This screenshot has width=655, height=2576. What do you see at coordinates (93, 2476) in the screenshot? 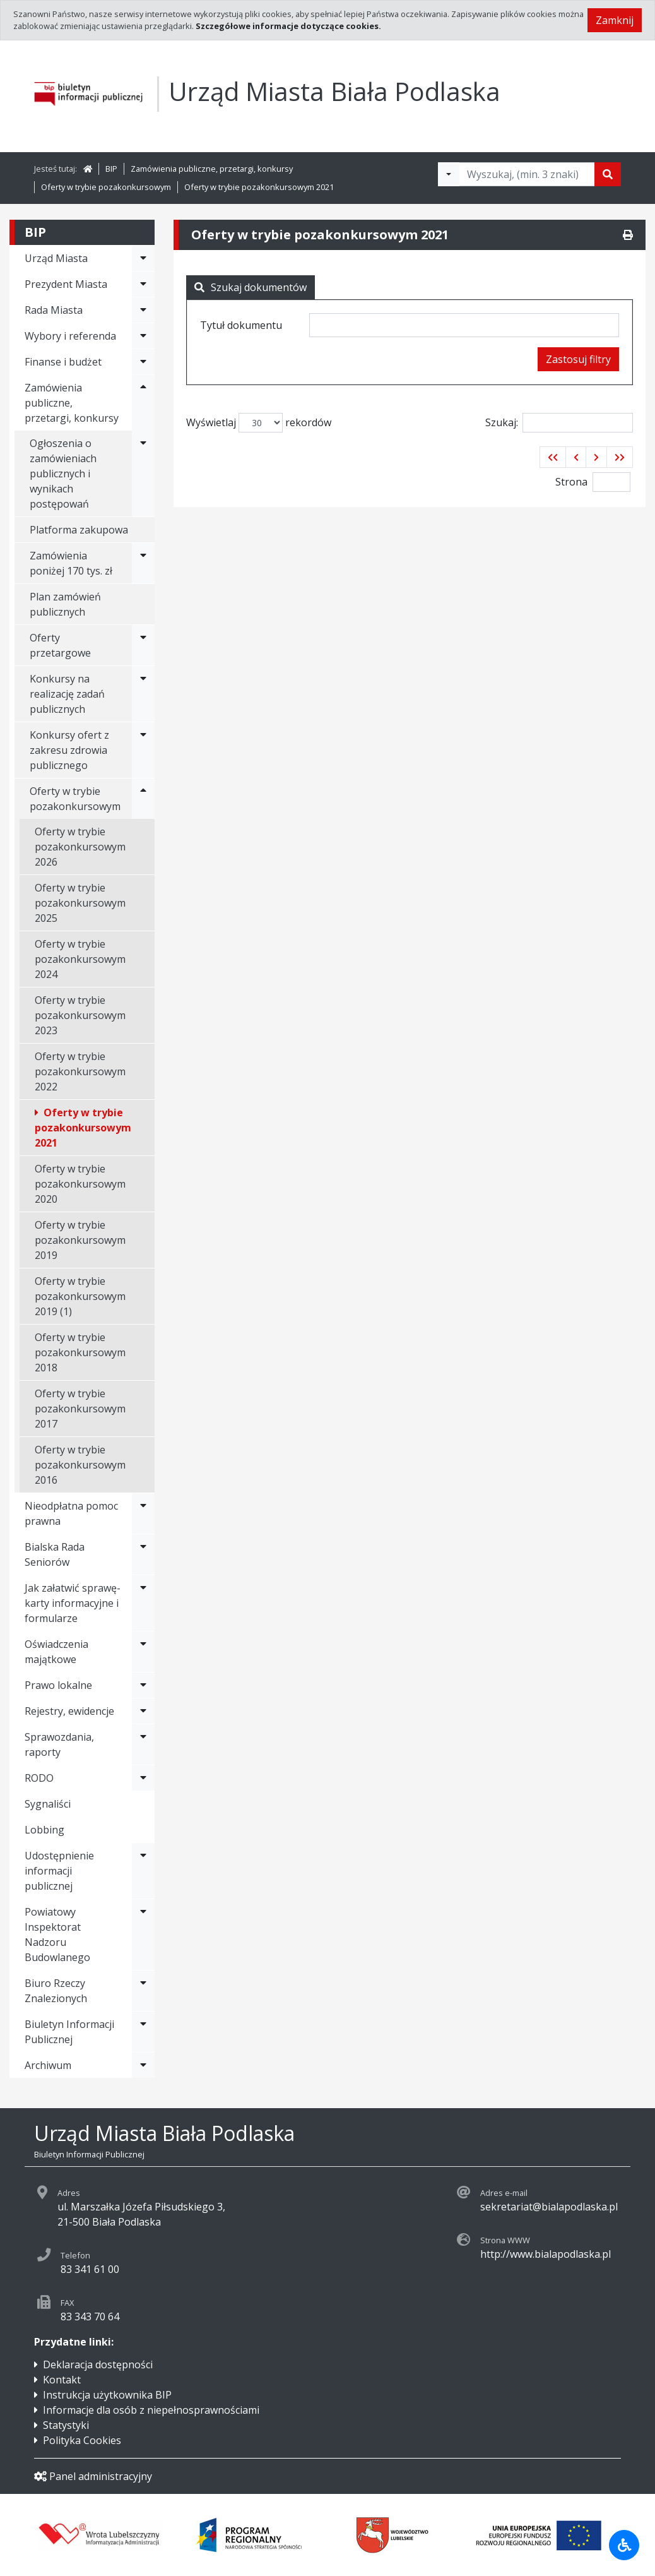
I see `Panel administracyjny` at bounding box center [93, 2476].